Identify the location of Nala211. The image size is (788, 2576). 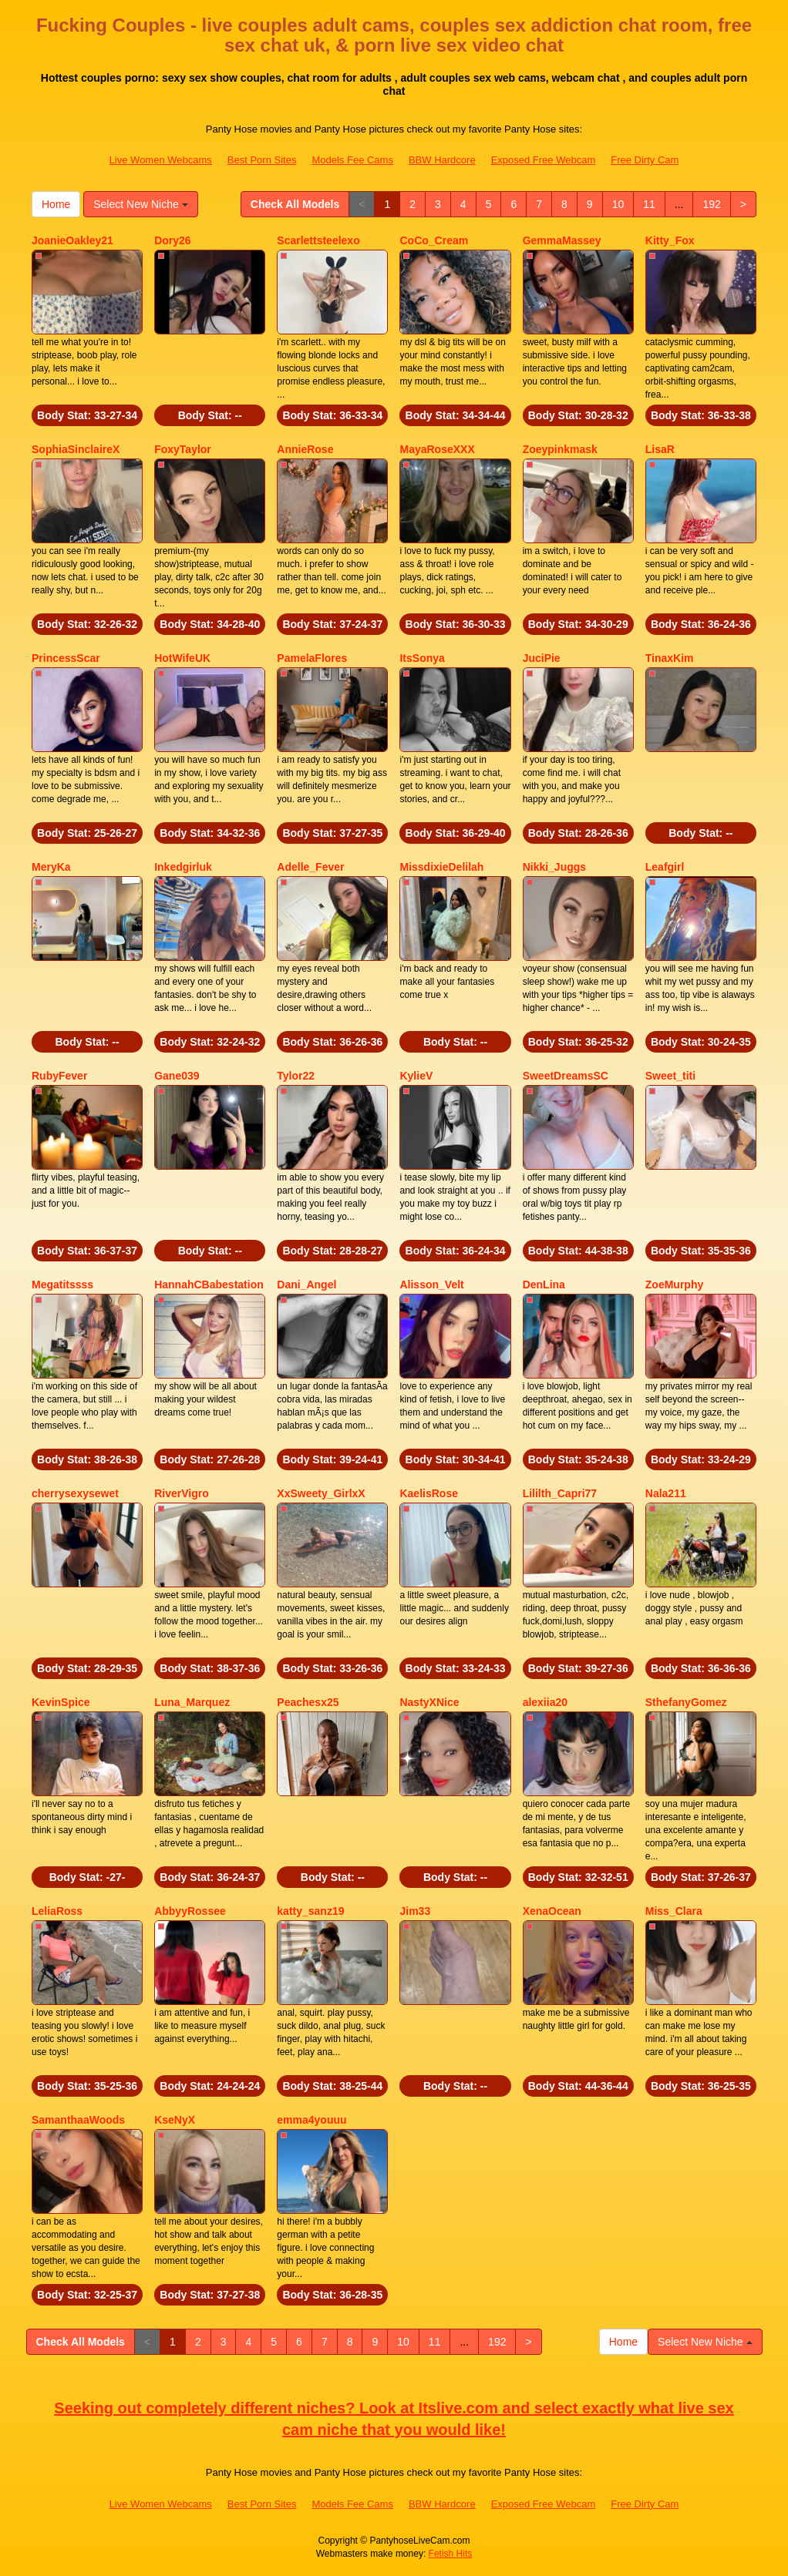
(665, 1493).